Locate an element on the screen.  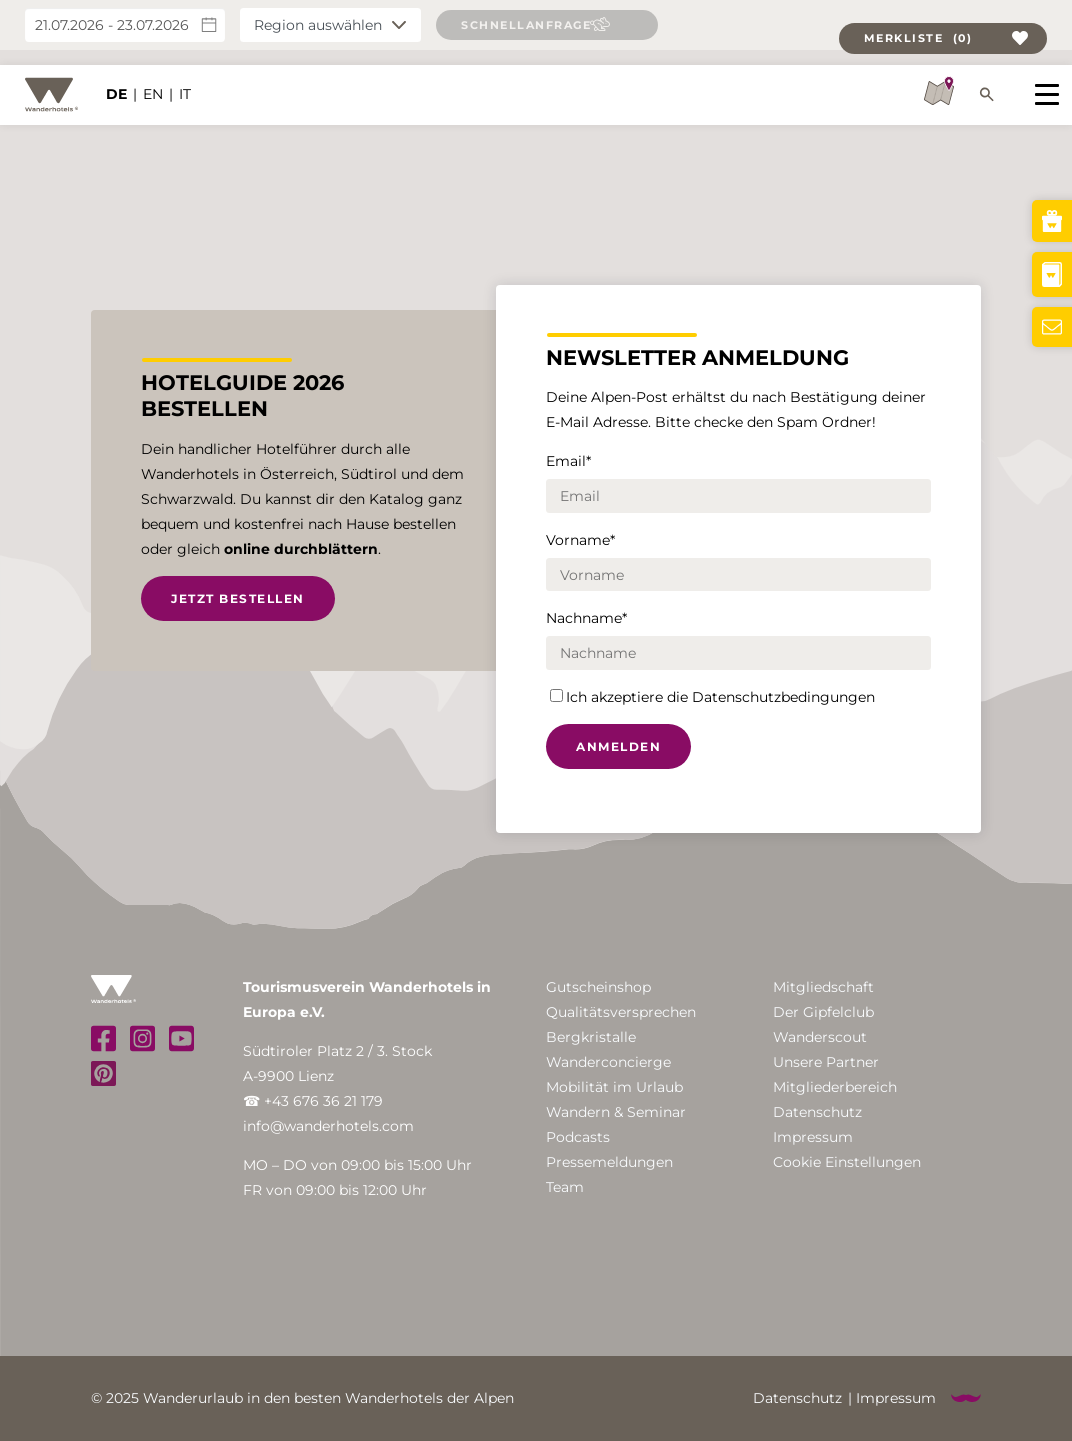
Unsere Partner is located at coordinates (826, 1062).